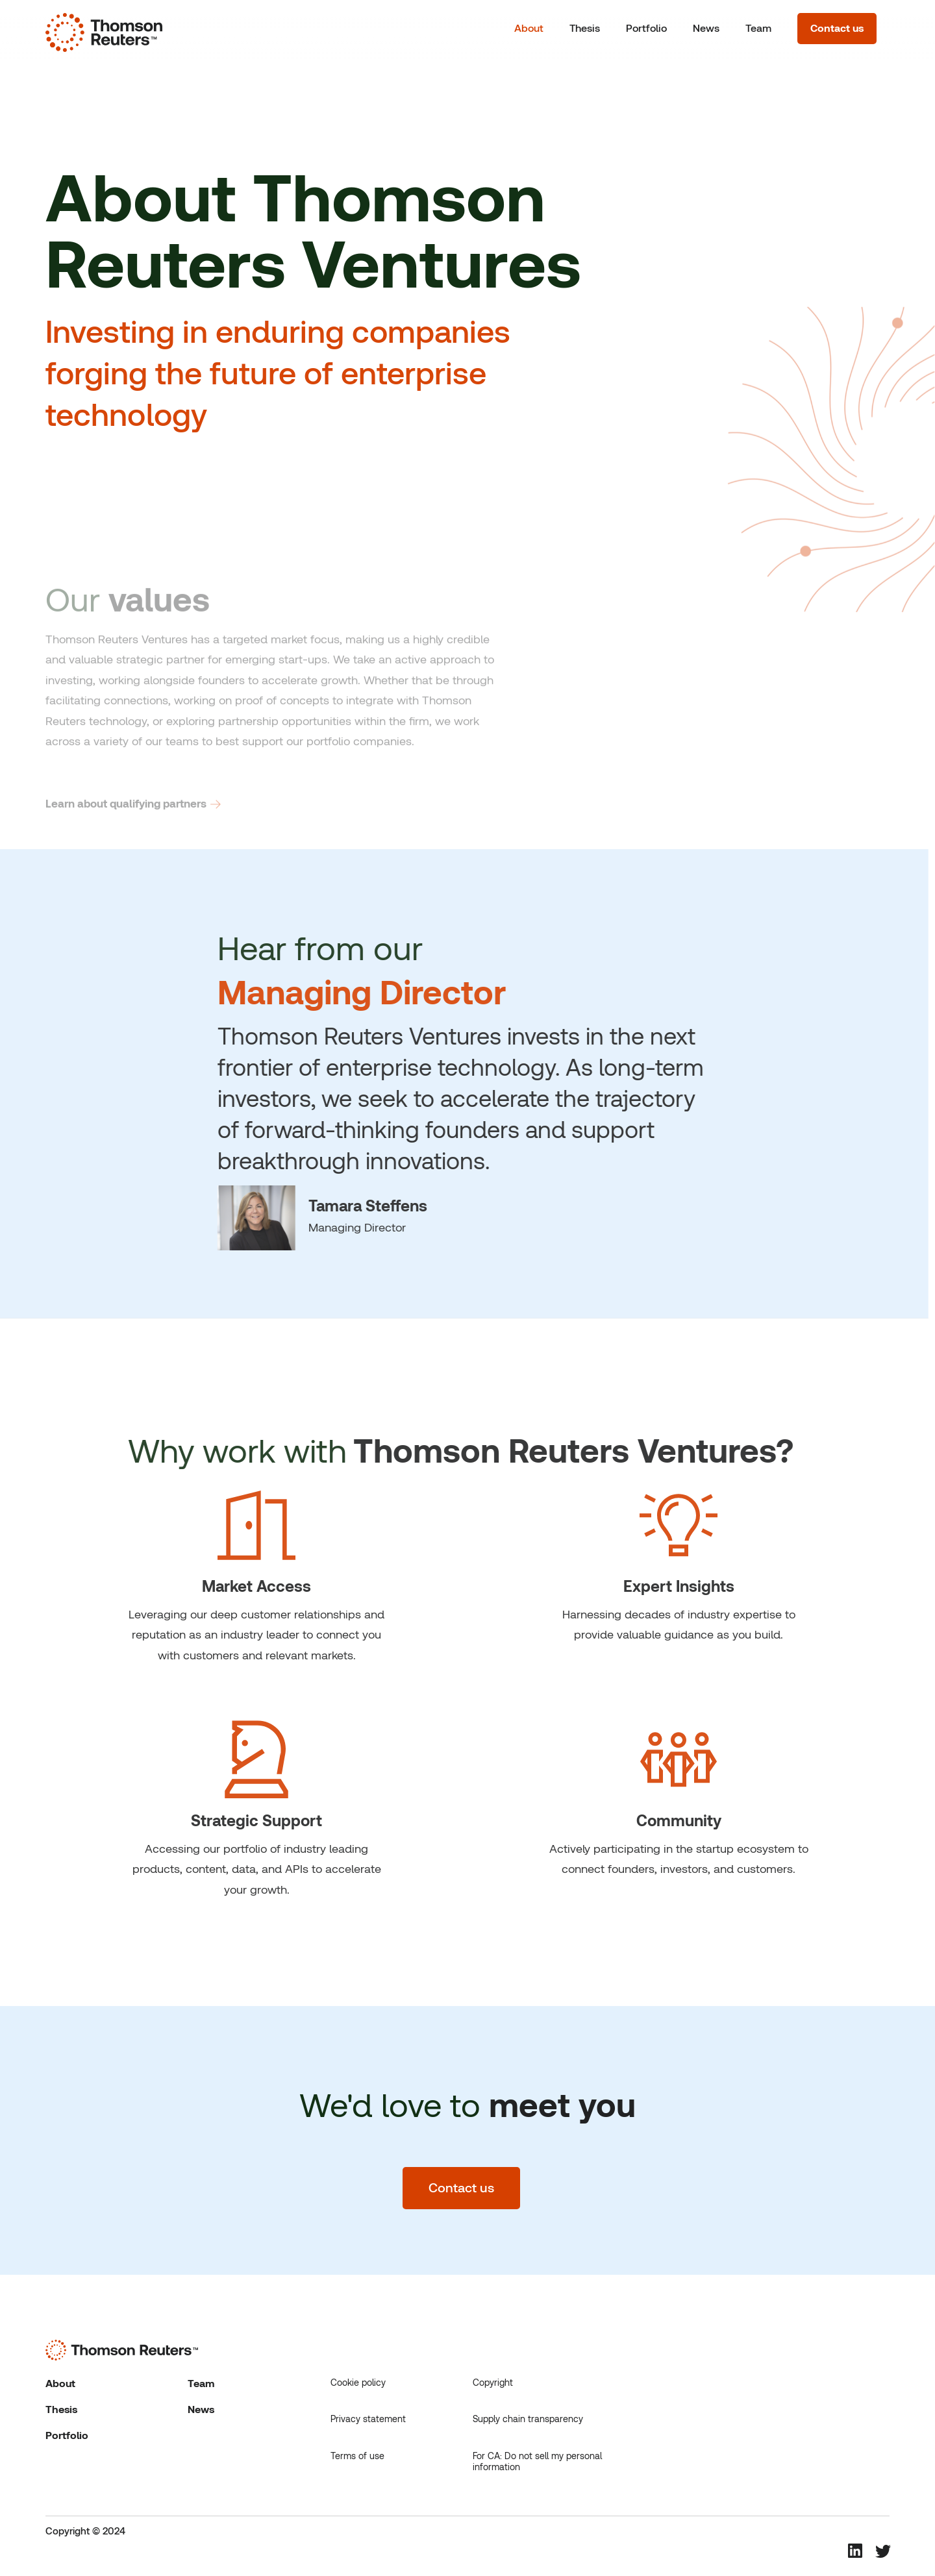  Describe the element at coordinates (706, 28) in the screenshot. I see `News` at that location.